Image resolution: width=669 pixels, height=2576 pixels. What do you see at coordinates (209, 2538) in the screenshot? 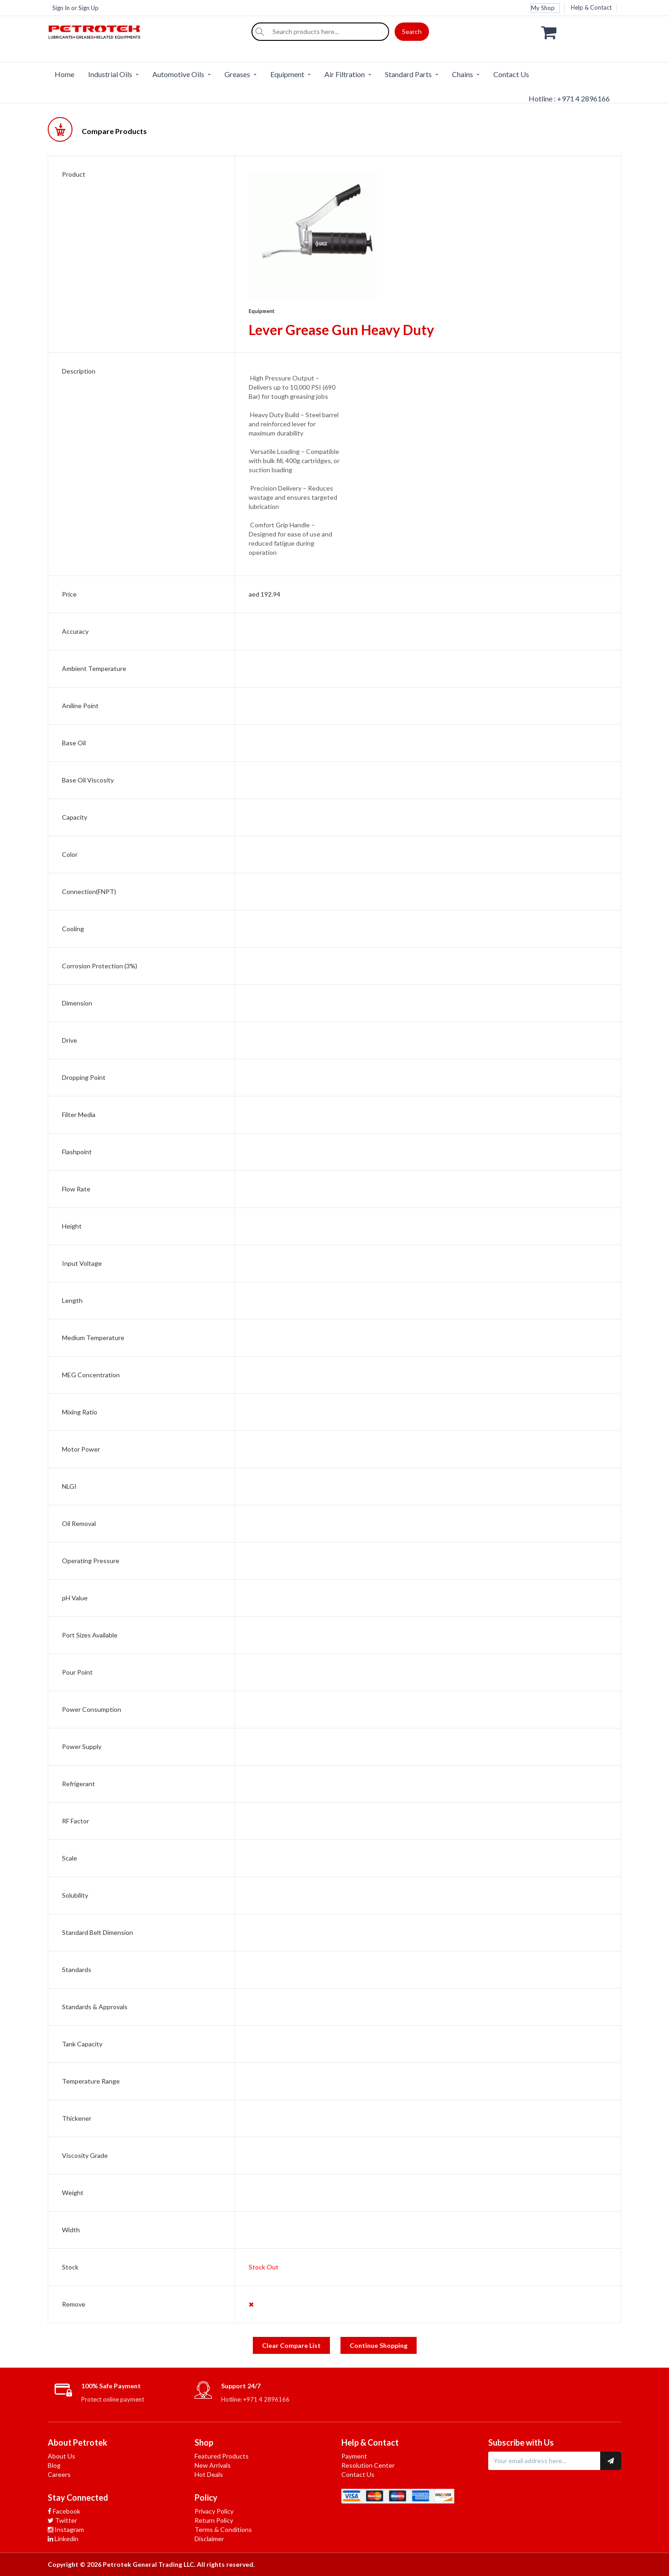
I see `Disclaimer` at bounding box center [209, 2538].